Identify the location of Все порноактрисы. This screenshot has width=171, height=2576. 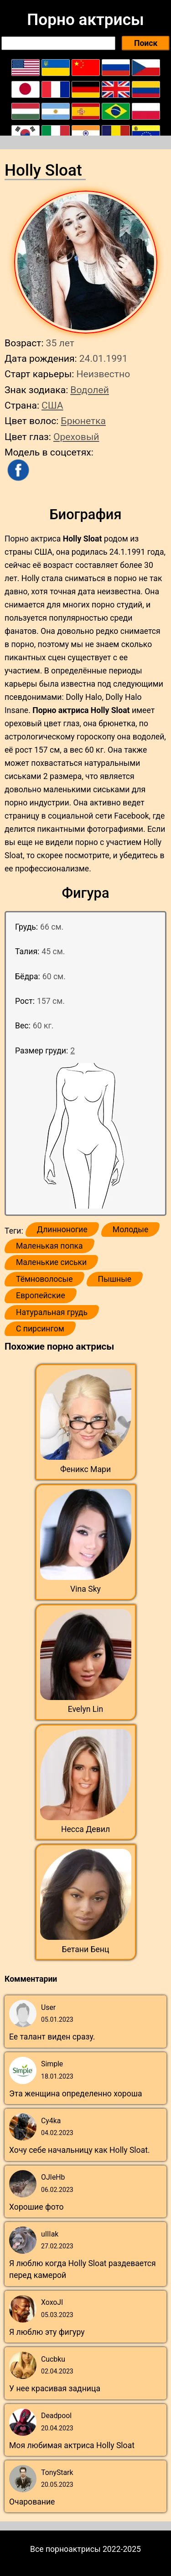
(65, 2549).